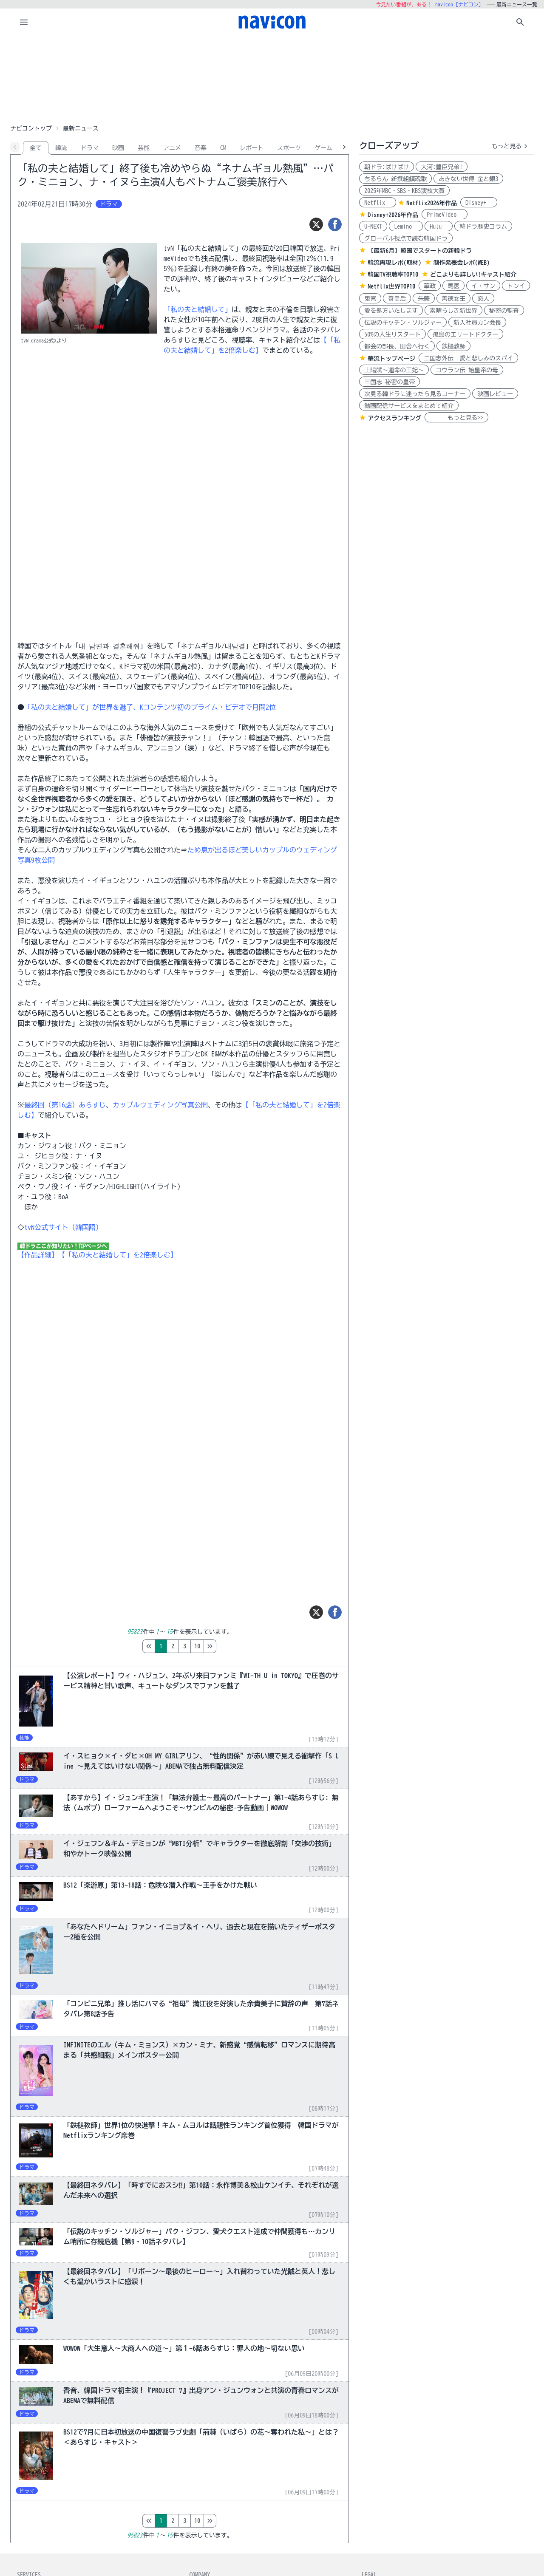 The height and width of the screenshot is (2576, 544). Describe the element at coordinates (37, 1254) in the screenshot. I see `【作品詳細】` at that location.